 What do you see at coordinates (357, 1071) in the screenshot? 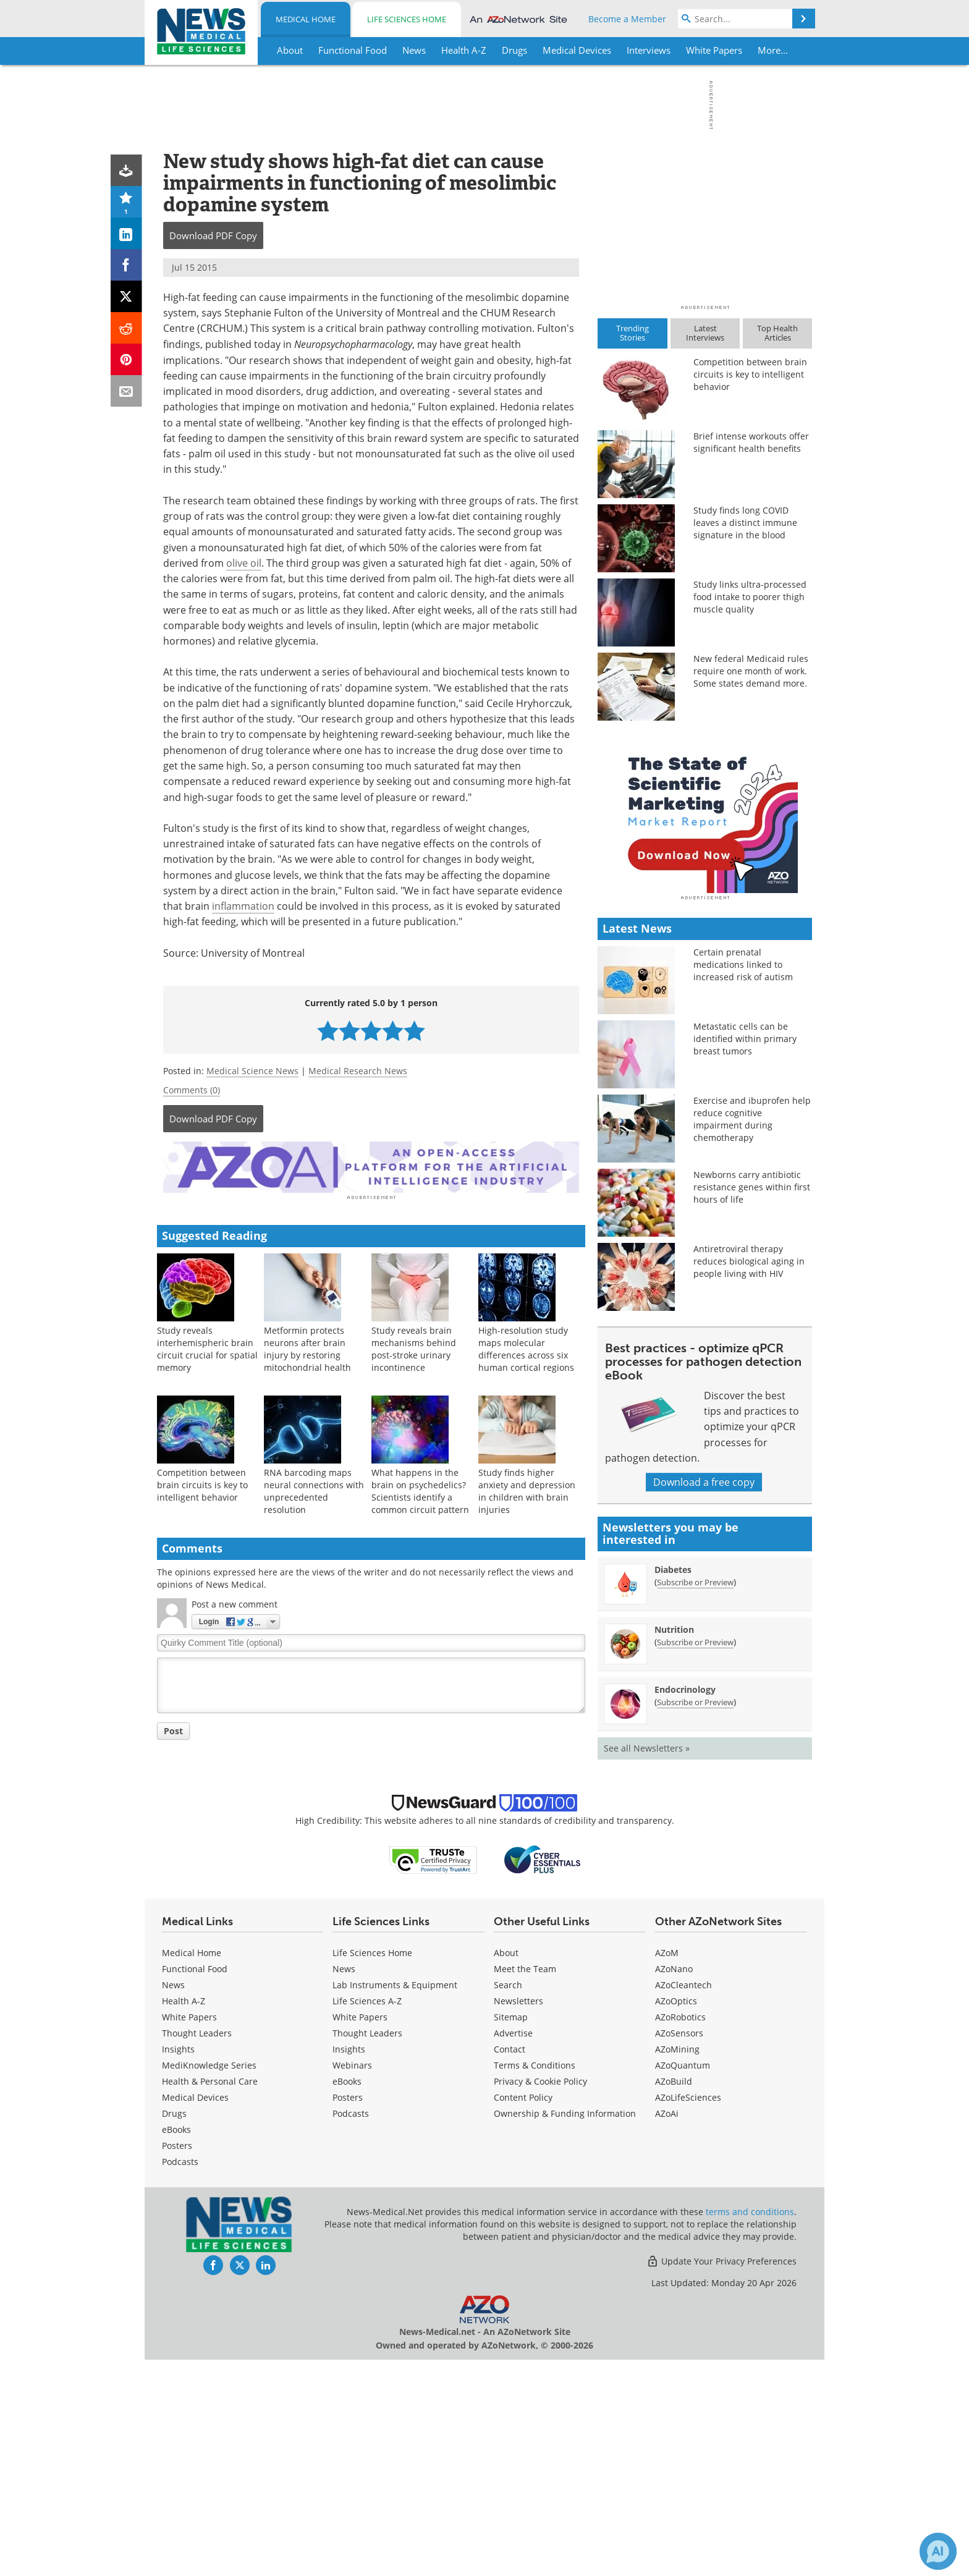
I see `Medical Research News` at bounding box center [357, 1071].